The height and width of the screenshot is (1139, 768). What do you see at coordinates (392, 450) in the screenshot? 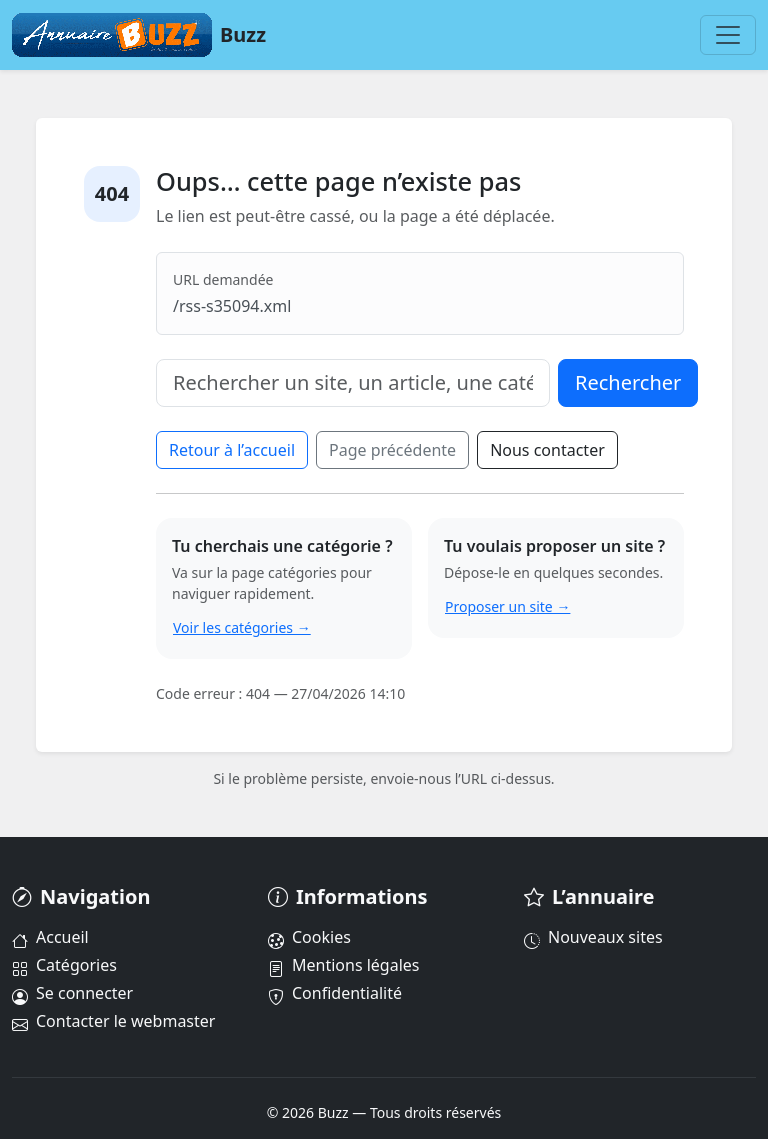
I see `Page précédente` at bounding box center [392, 450].